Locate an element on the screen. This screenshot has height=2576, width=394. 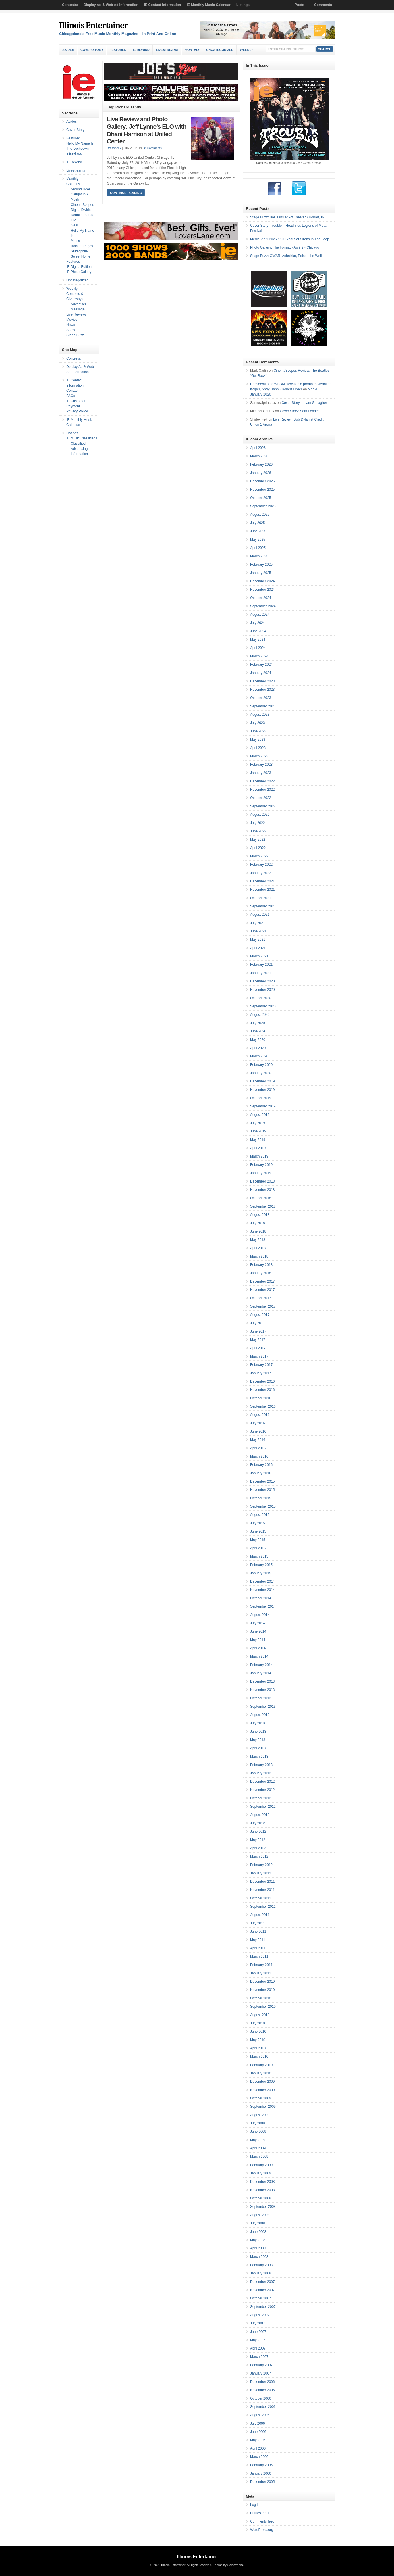
April 2024 is located at coordinates (258, 648).